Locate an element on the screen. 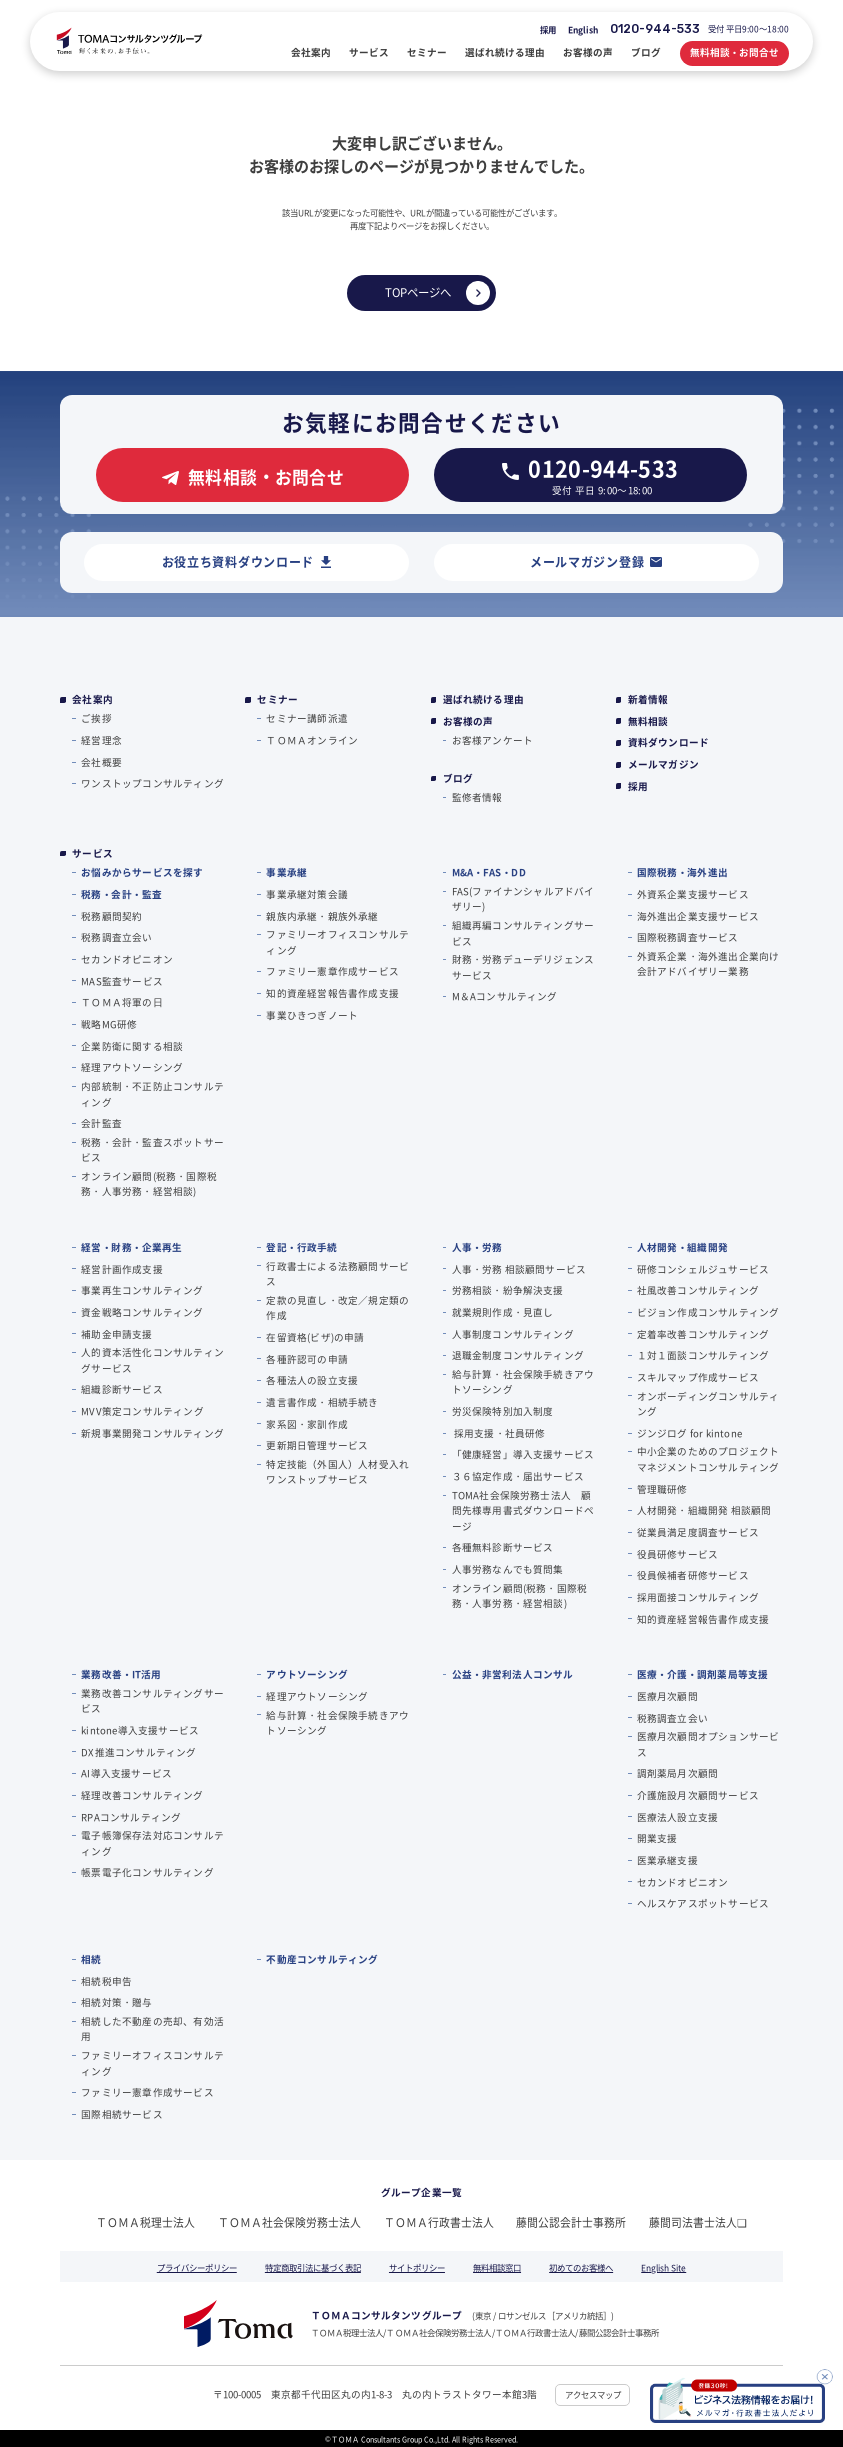  医療月次顧問 is located at coordinates (667, 1696).